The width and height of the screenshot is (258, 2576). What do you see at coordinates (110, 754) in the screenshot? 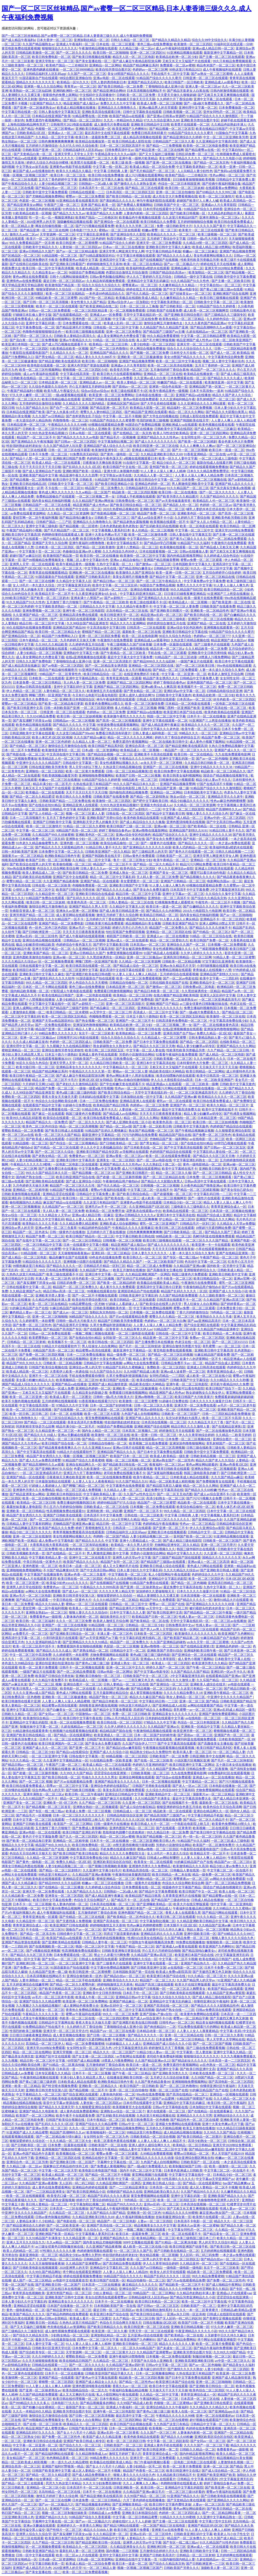
I see `国产精品综合视频一区二区三区` at bounding box center [110, 754].